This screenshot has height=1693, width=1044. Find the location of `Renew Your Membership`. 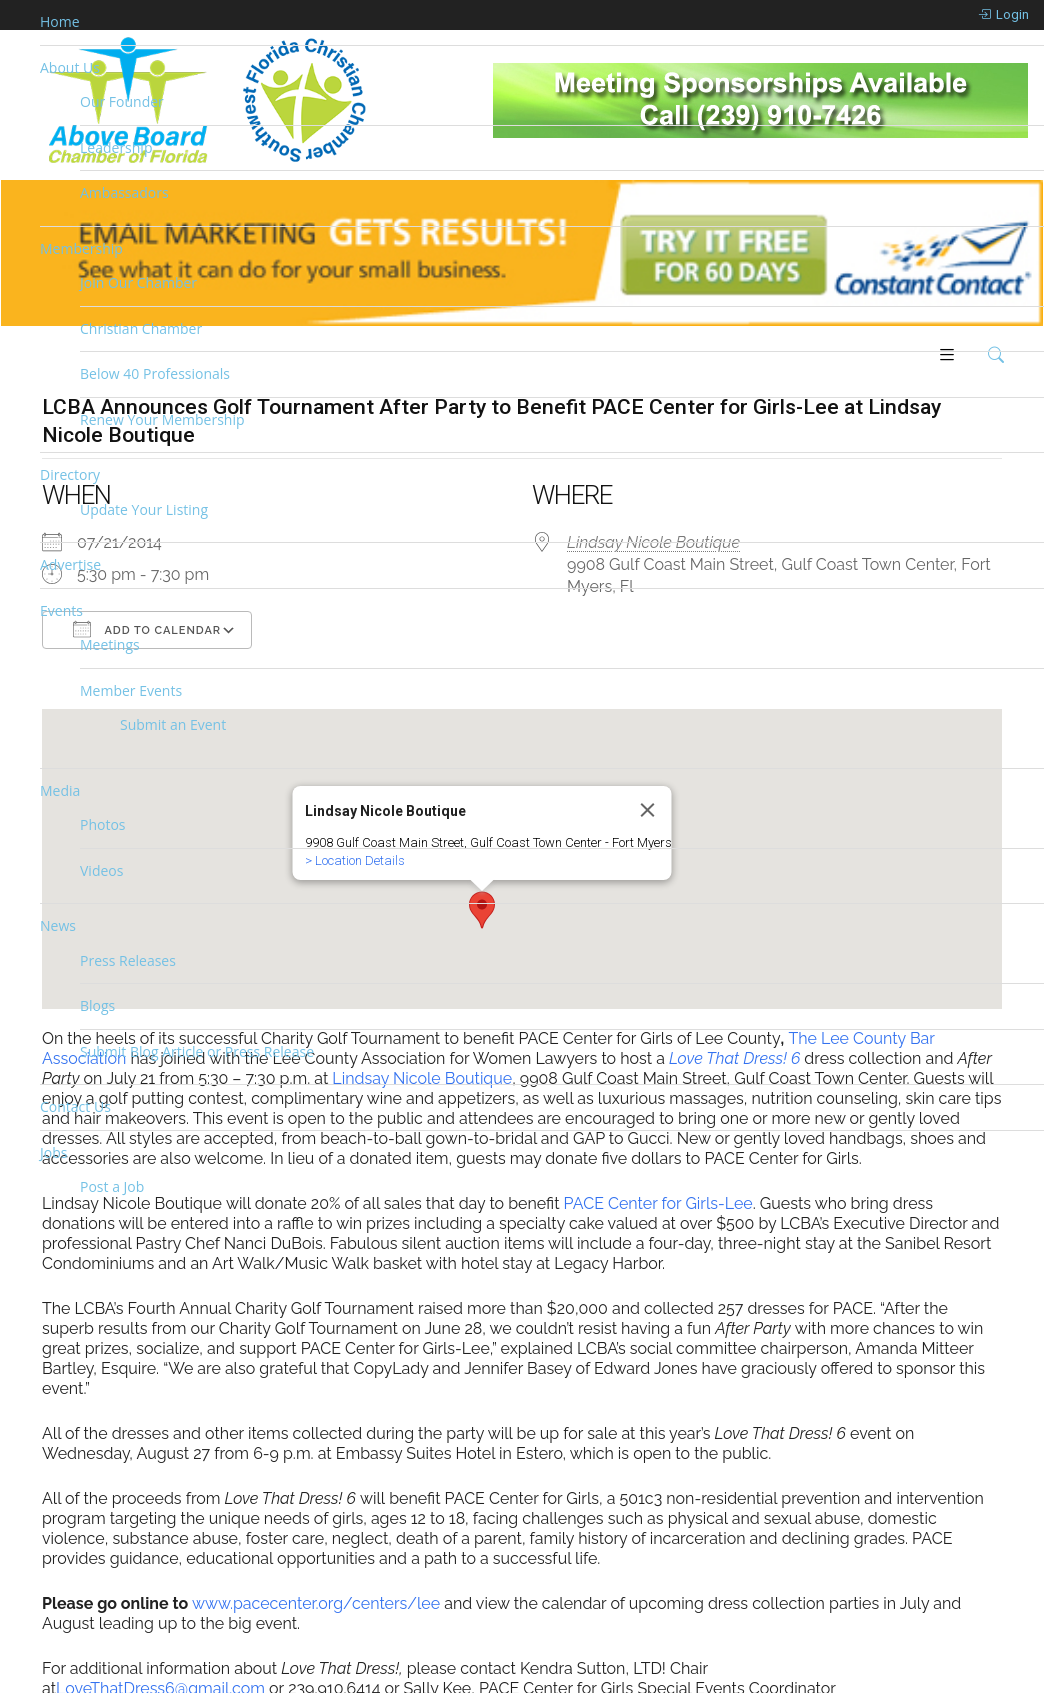

Renew Your Membership is located at coordinates (162, 419).